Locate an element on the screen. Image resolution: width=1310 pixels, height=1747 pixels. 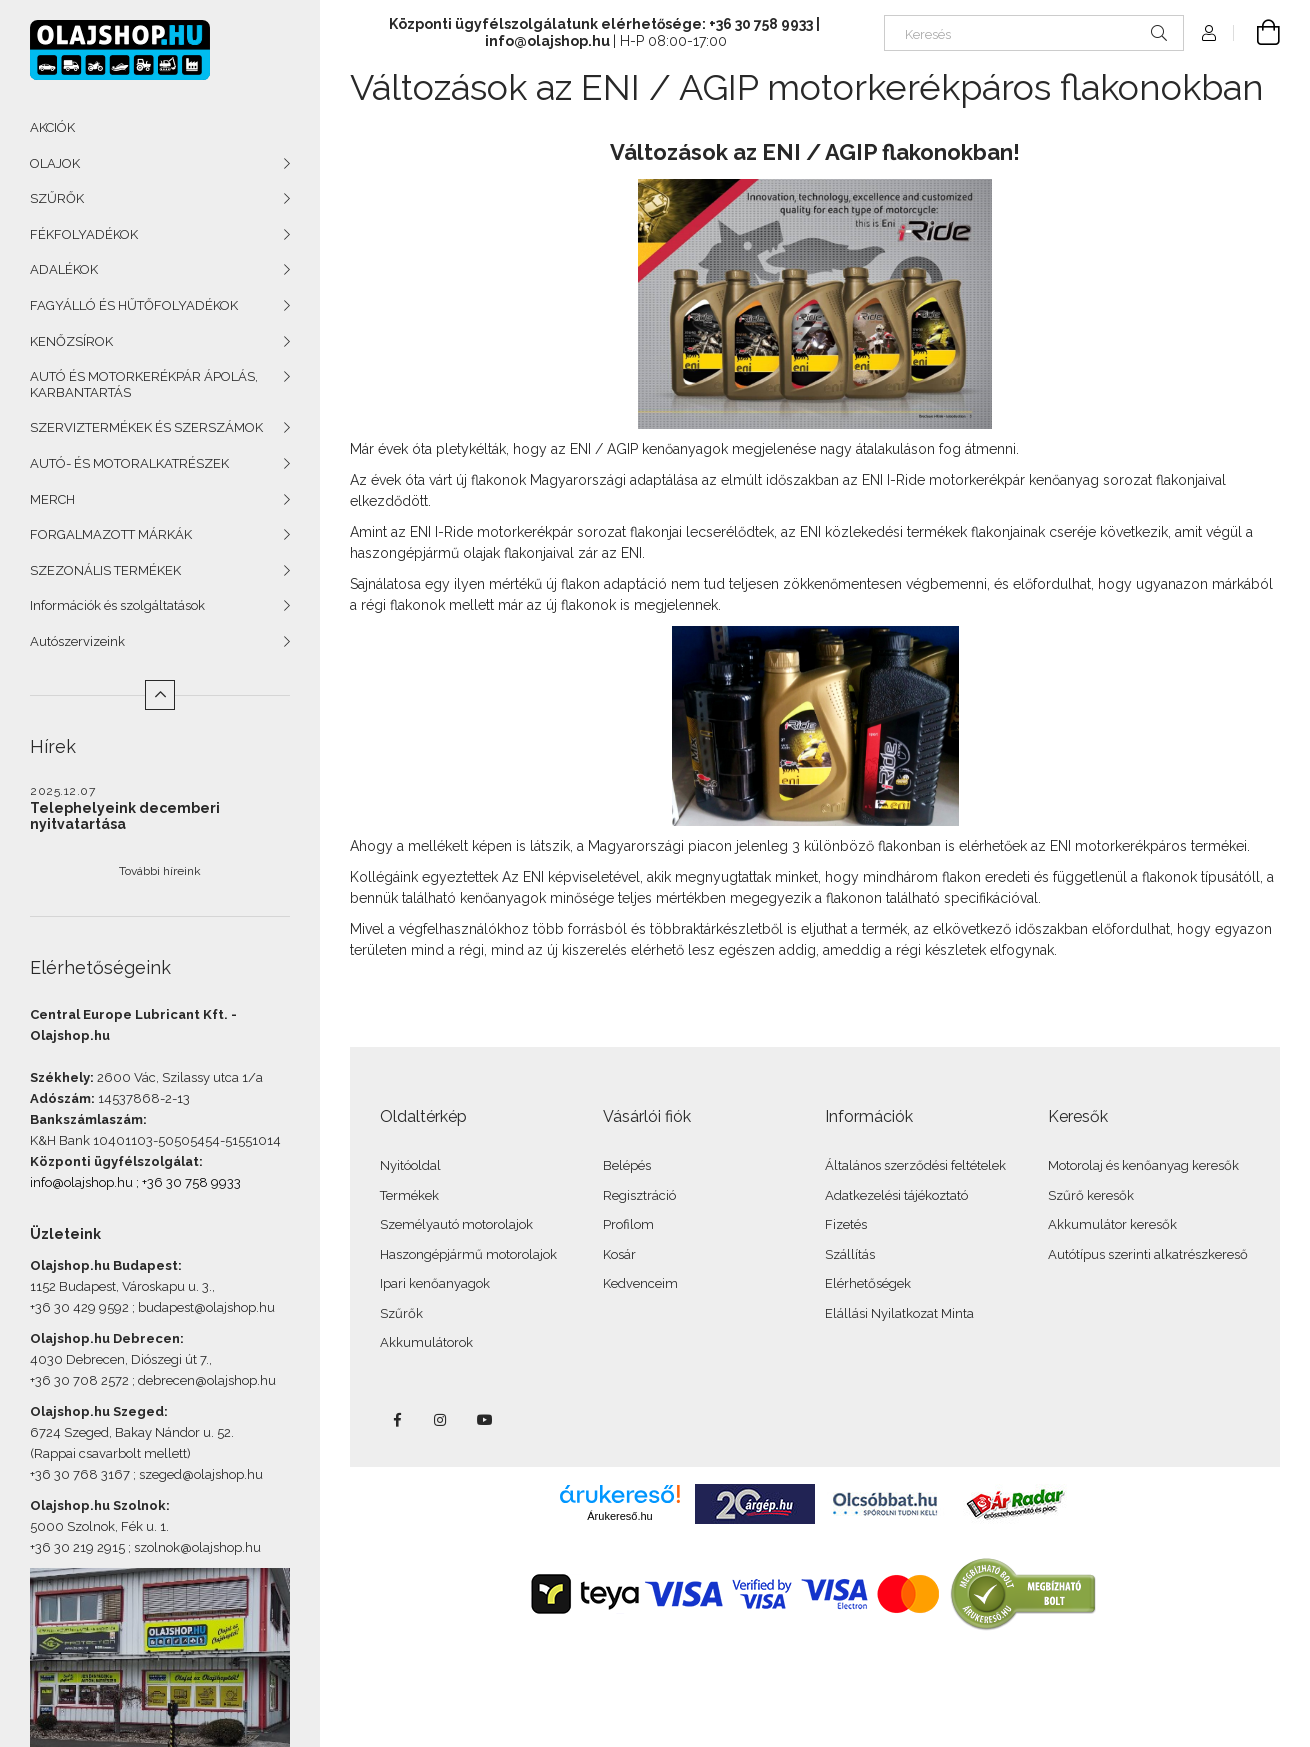
Termékek is located at coordinates (409, 1195).